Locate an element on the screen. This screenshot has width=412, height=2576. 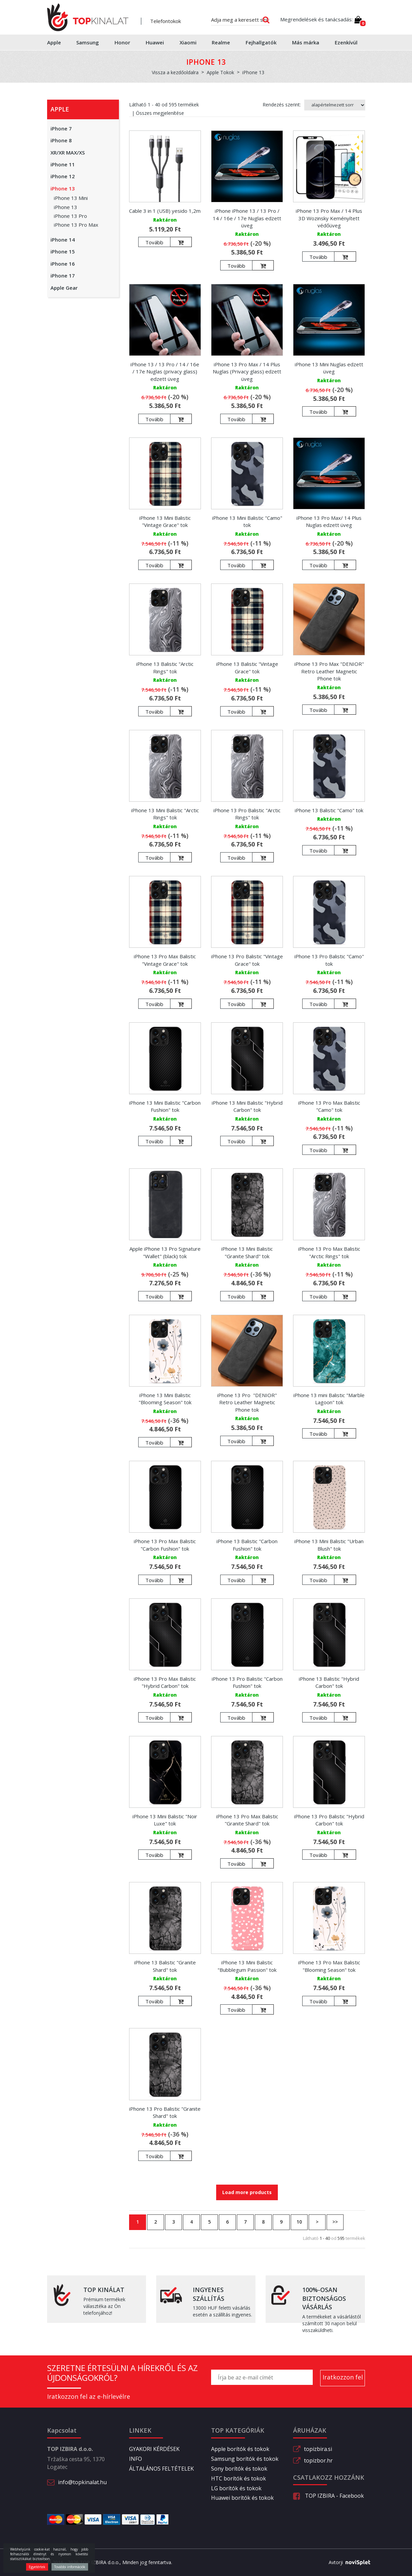
Apple is located at coordinates (54, 42).